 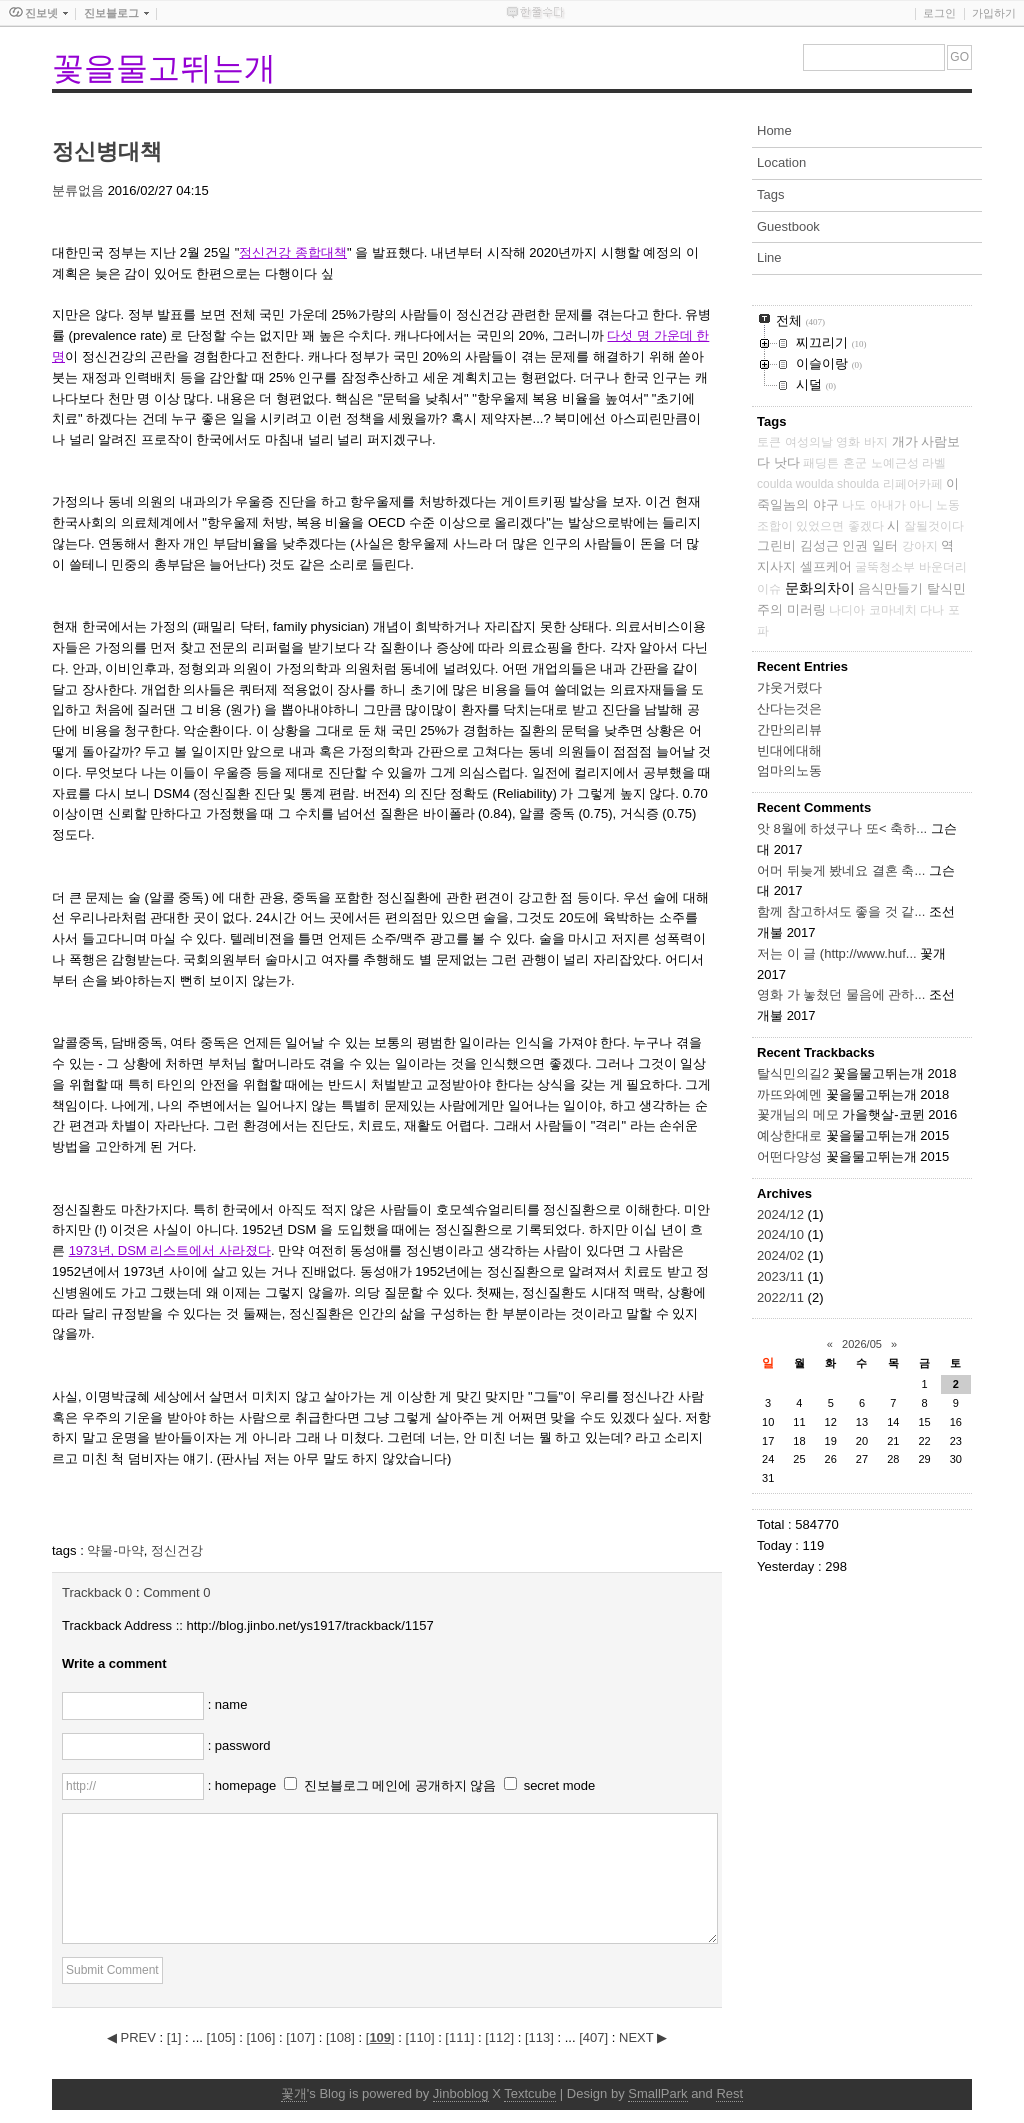 I want to click on 2023/11, so click(x=782, y=1276).